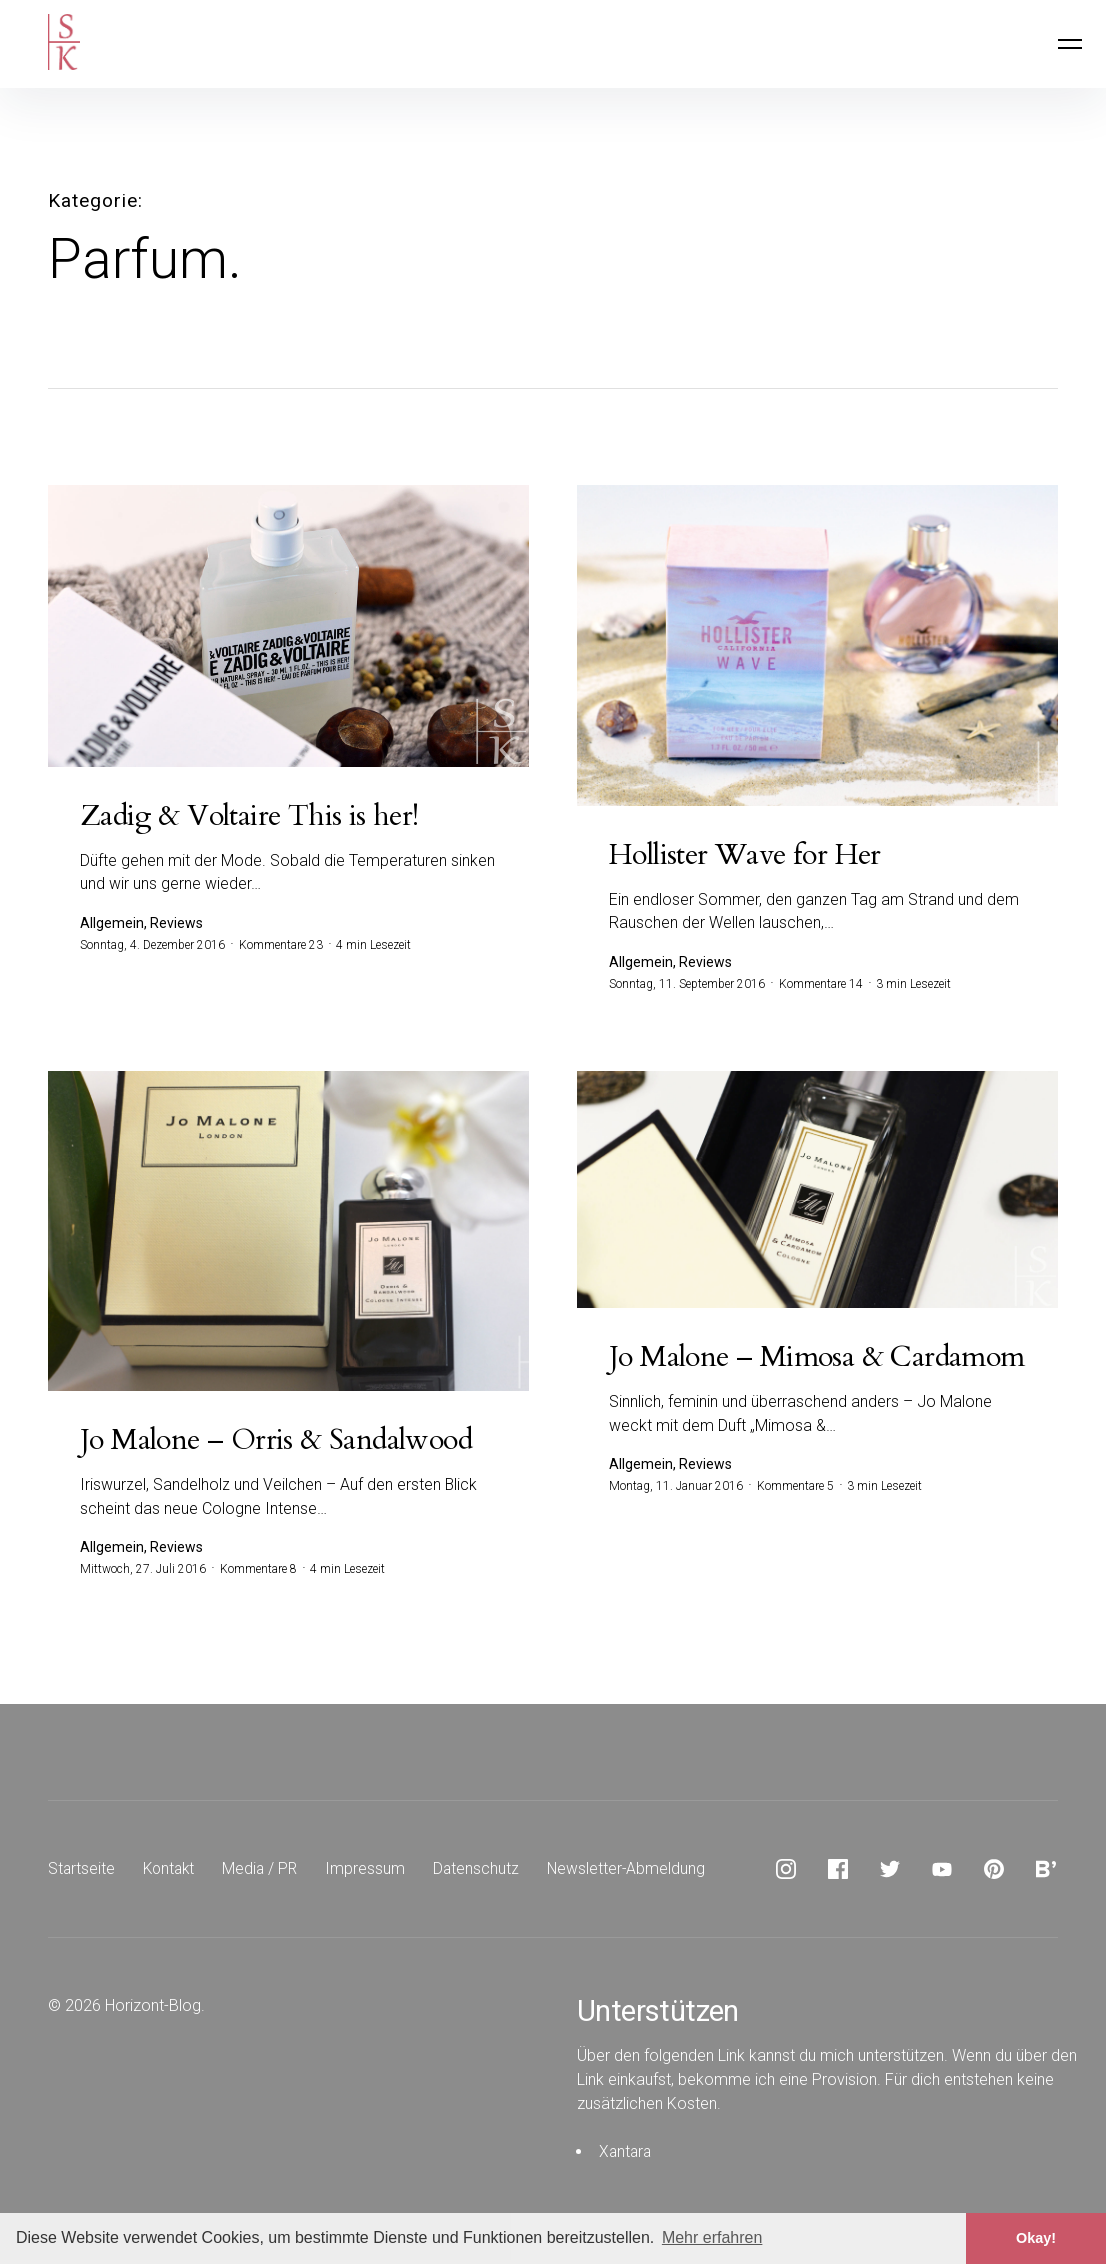 The height and width of the screenshot is (2264, 1106). Describe the element at coordinates (712, 2237) in the screenshot. I see `Mehr erfahren [button]` at that location.